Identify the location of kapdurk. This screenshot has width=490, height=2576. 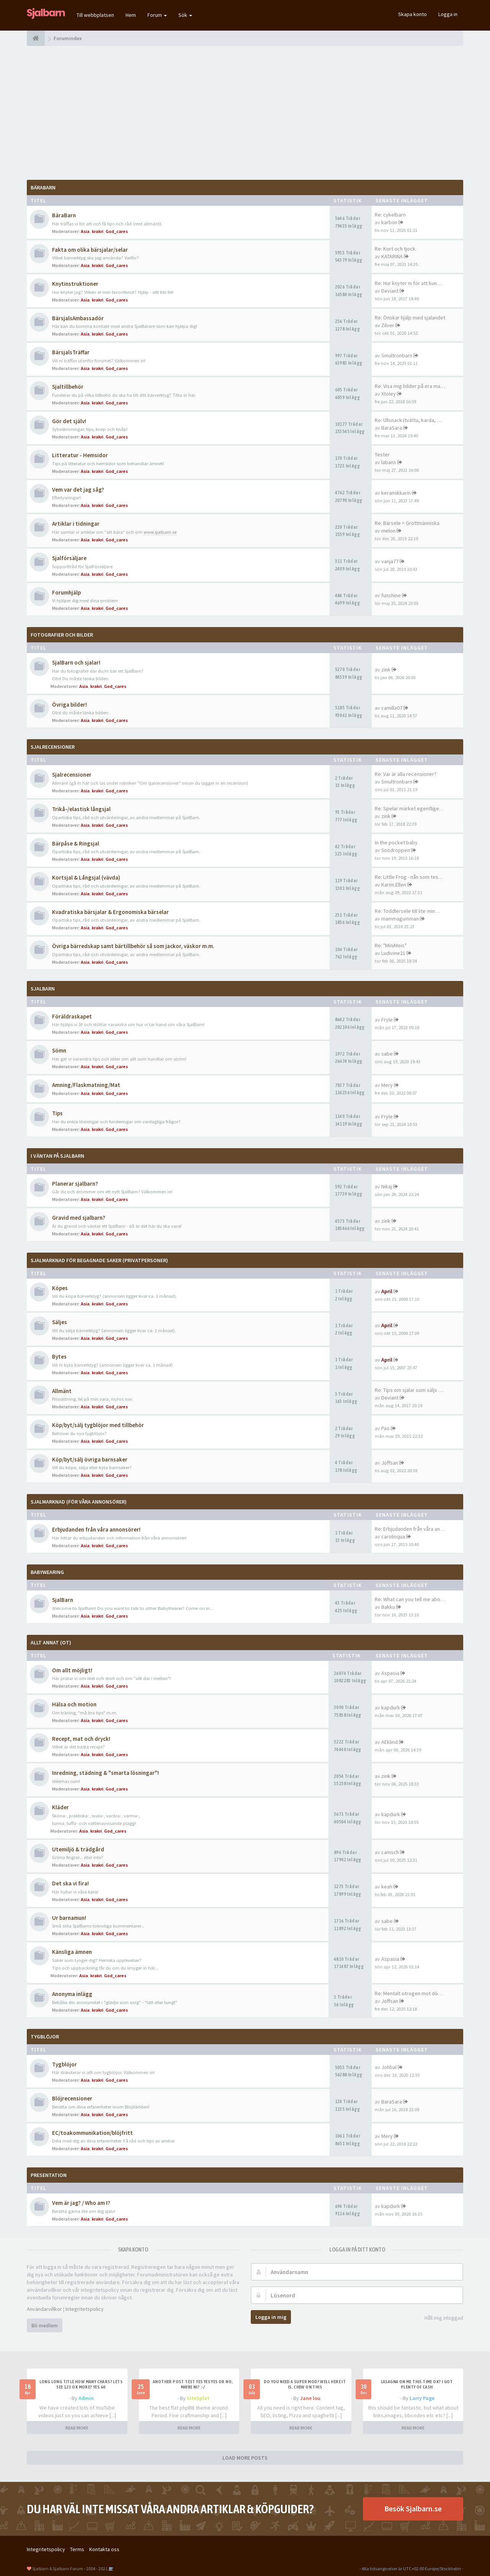
(390, 1707).